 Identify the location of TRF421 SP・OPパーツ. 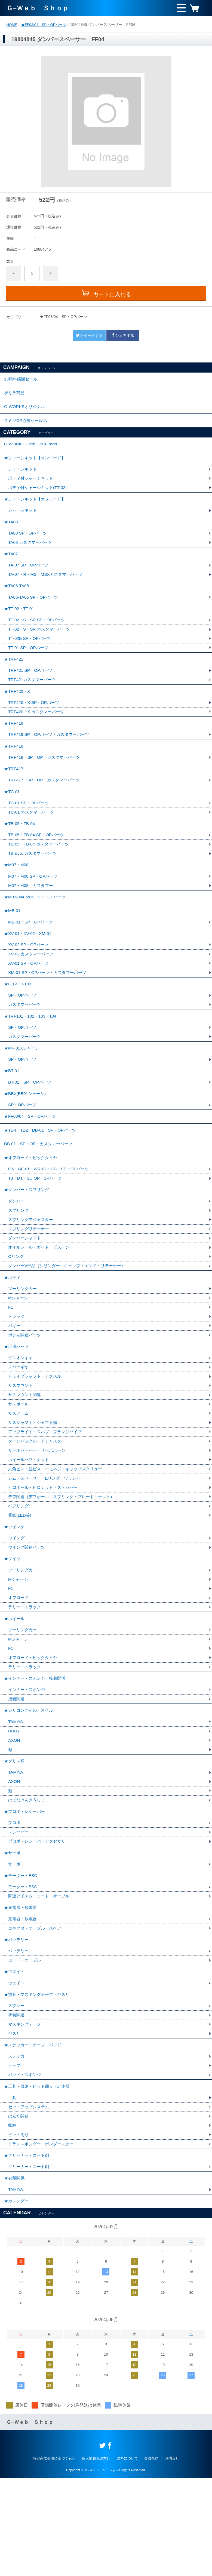
(31, 689).